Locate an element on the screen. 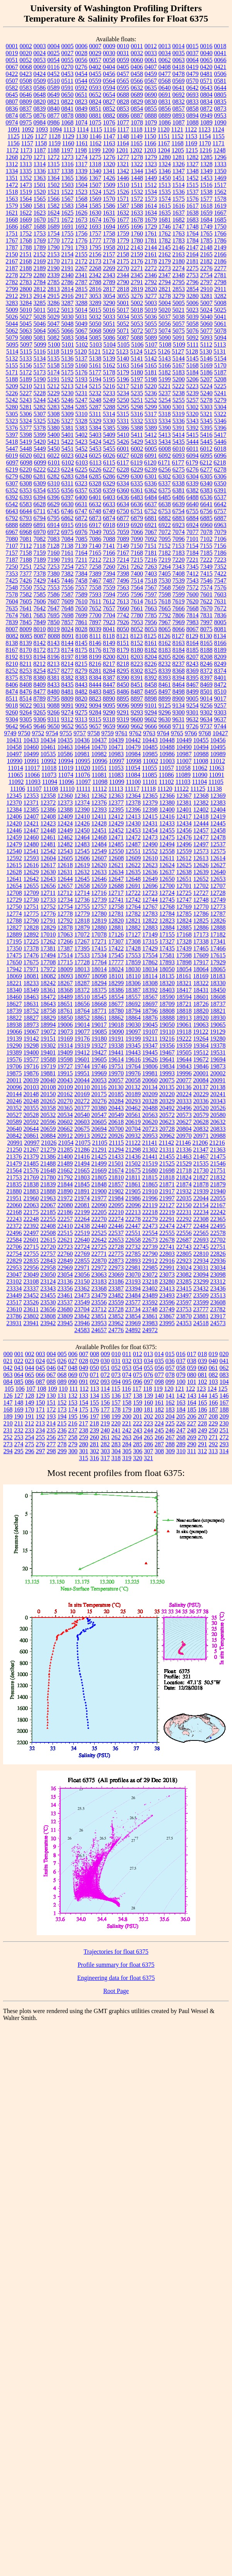 Image resolution: width=232 pixels, height=2576 pixels. 1188 is located at coordinates (53, 150).